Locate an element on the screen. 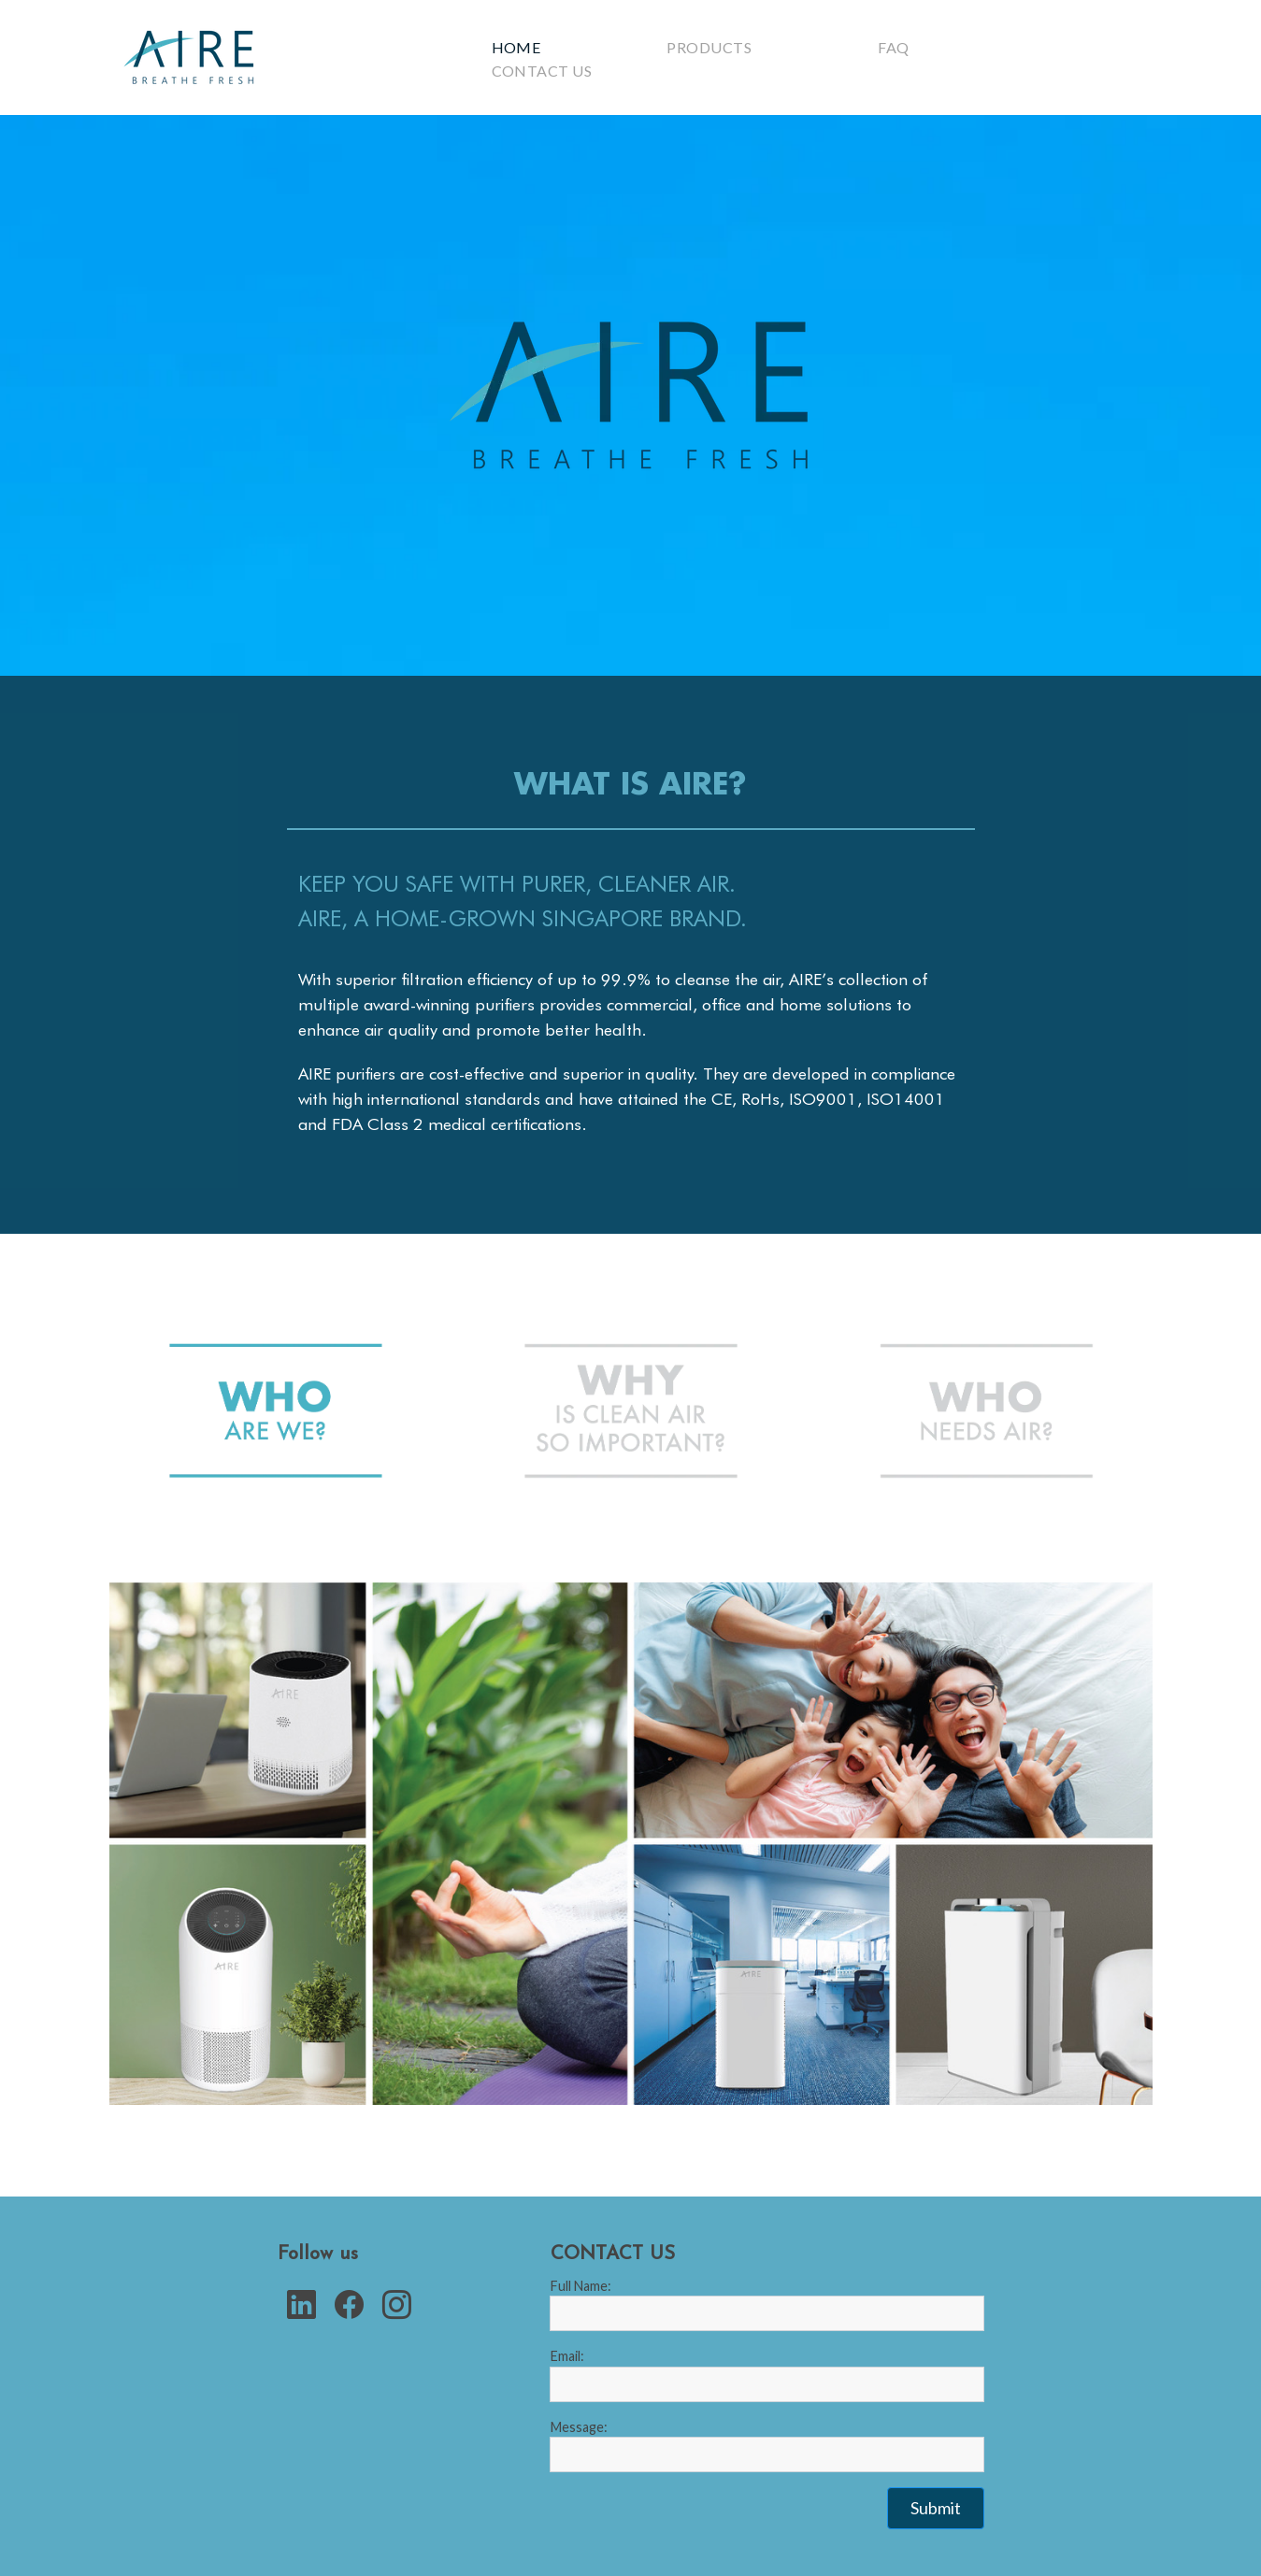 The image size is (1261, 2576). Products is located at coordinates (709, 47).